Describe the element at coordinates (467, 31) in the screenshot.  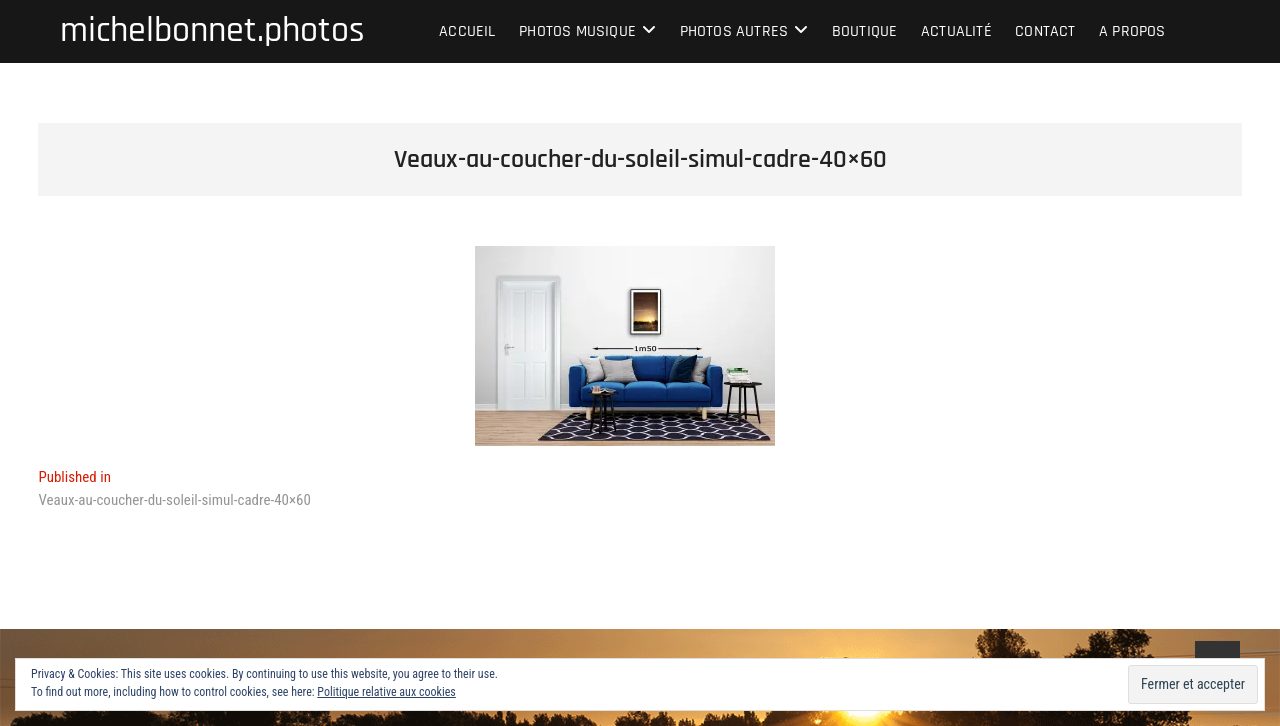
I see `Accueil` at that location.